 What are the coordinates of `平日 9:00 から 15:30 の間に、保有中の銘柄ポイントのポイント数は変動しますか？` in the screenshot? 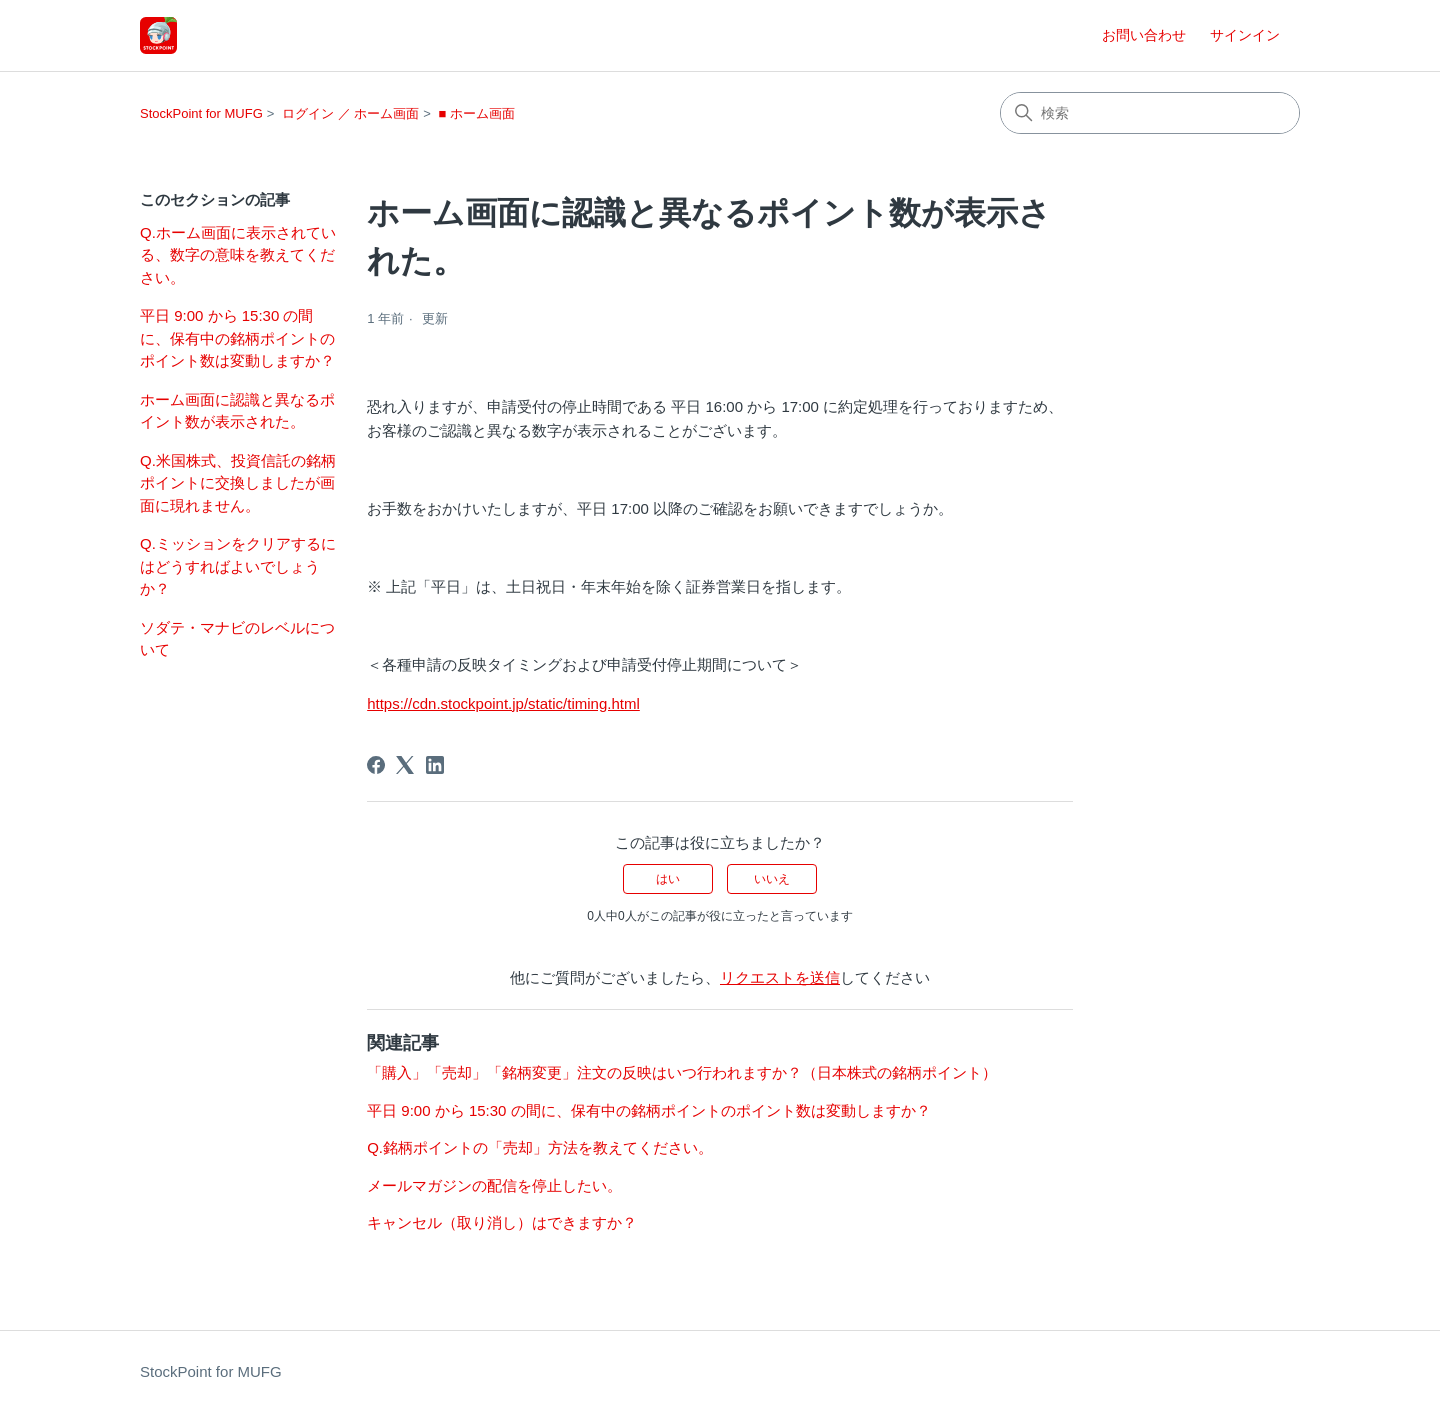 It's located at (237, 338).